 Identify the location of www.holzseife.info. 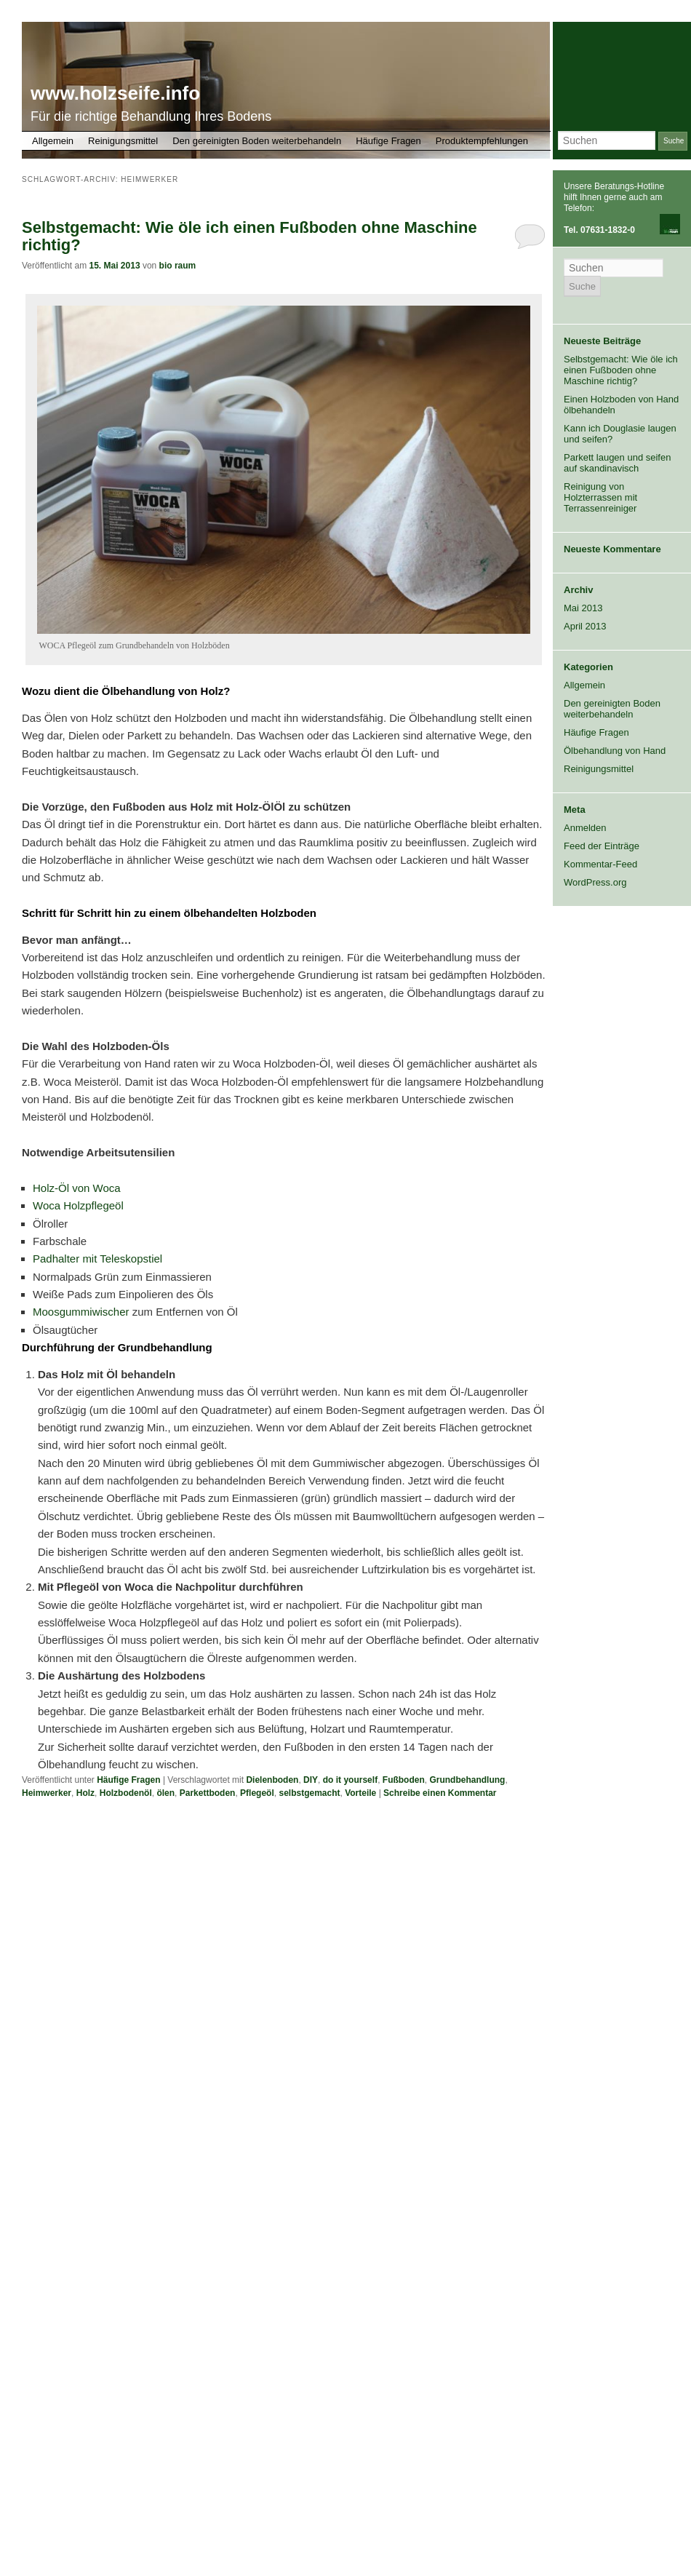
(115, 93).